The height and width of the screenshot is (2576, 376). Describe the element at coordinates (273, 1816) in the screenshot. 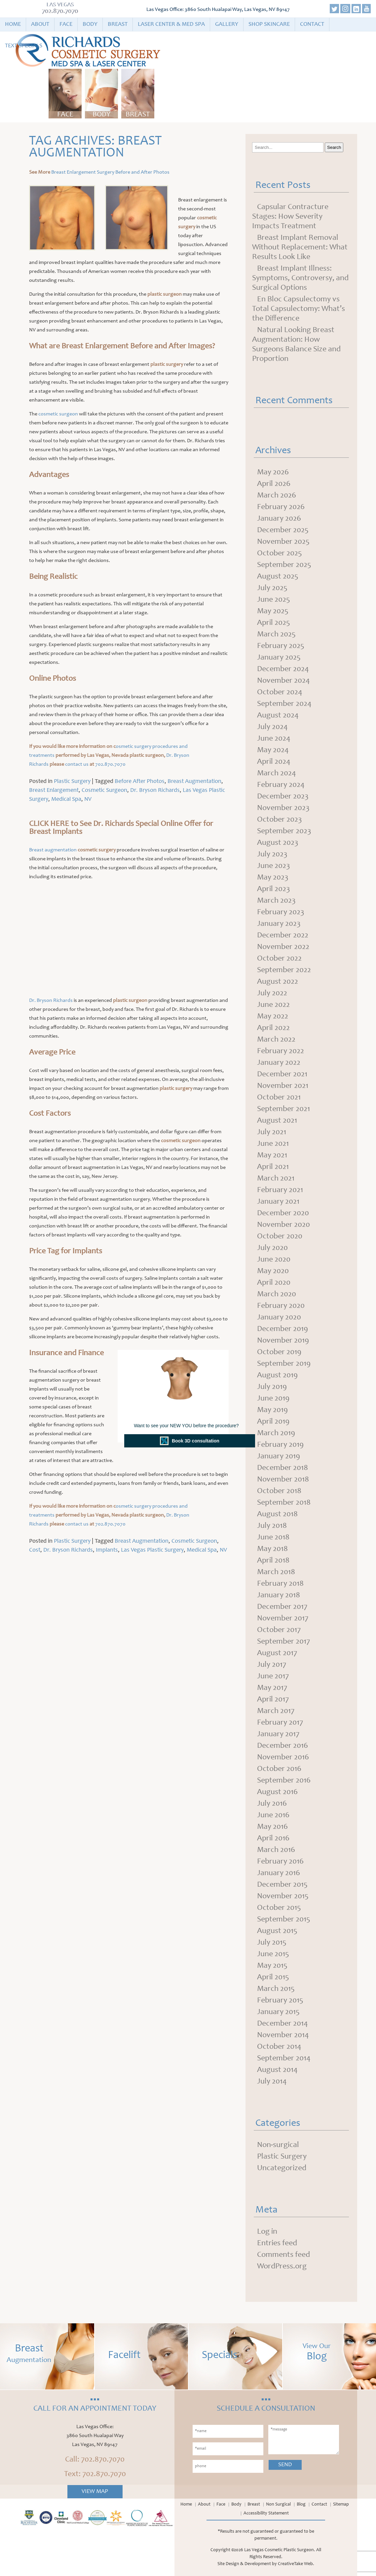

I see `June 2016` at that location.